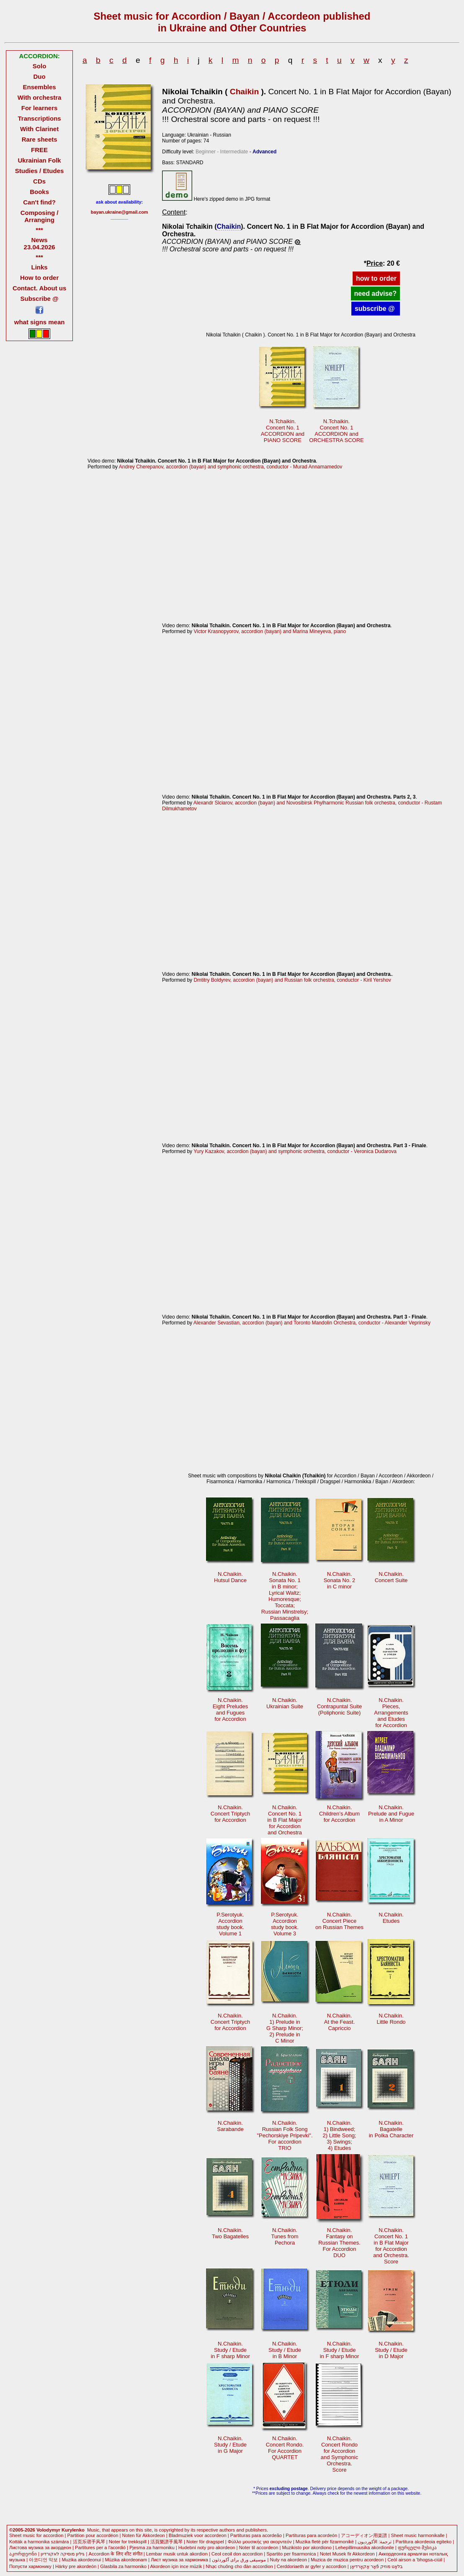  Describe the element at coordinates (390, 2018) in the screenshot. I see `N.Chaikin.Little Rondo` at that location.